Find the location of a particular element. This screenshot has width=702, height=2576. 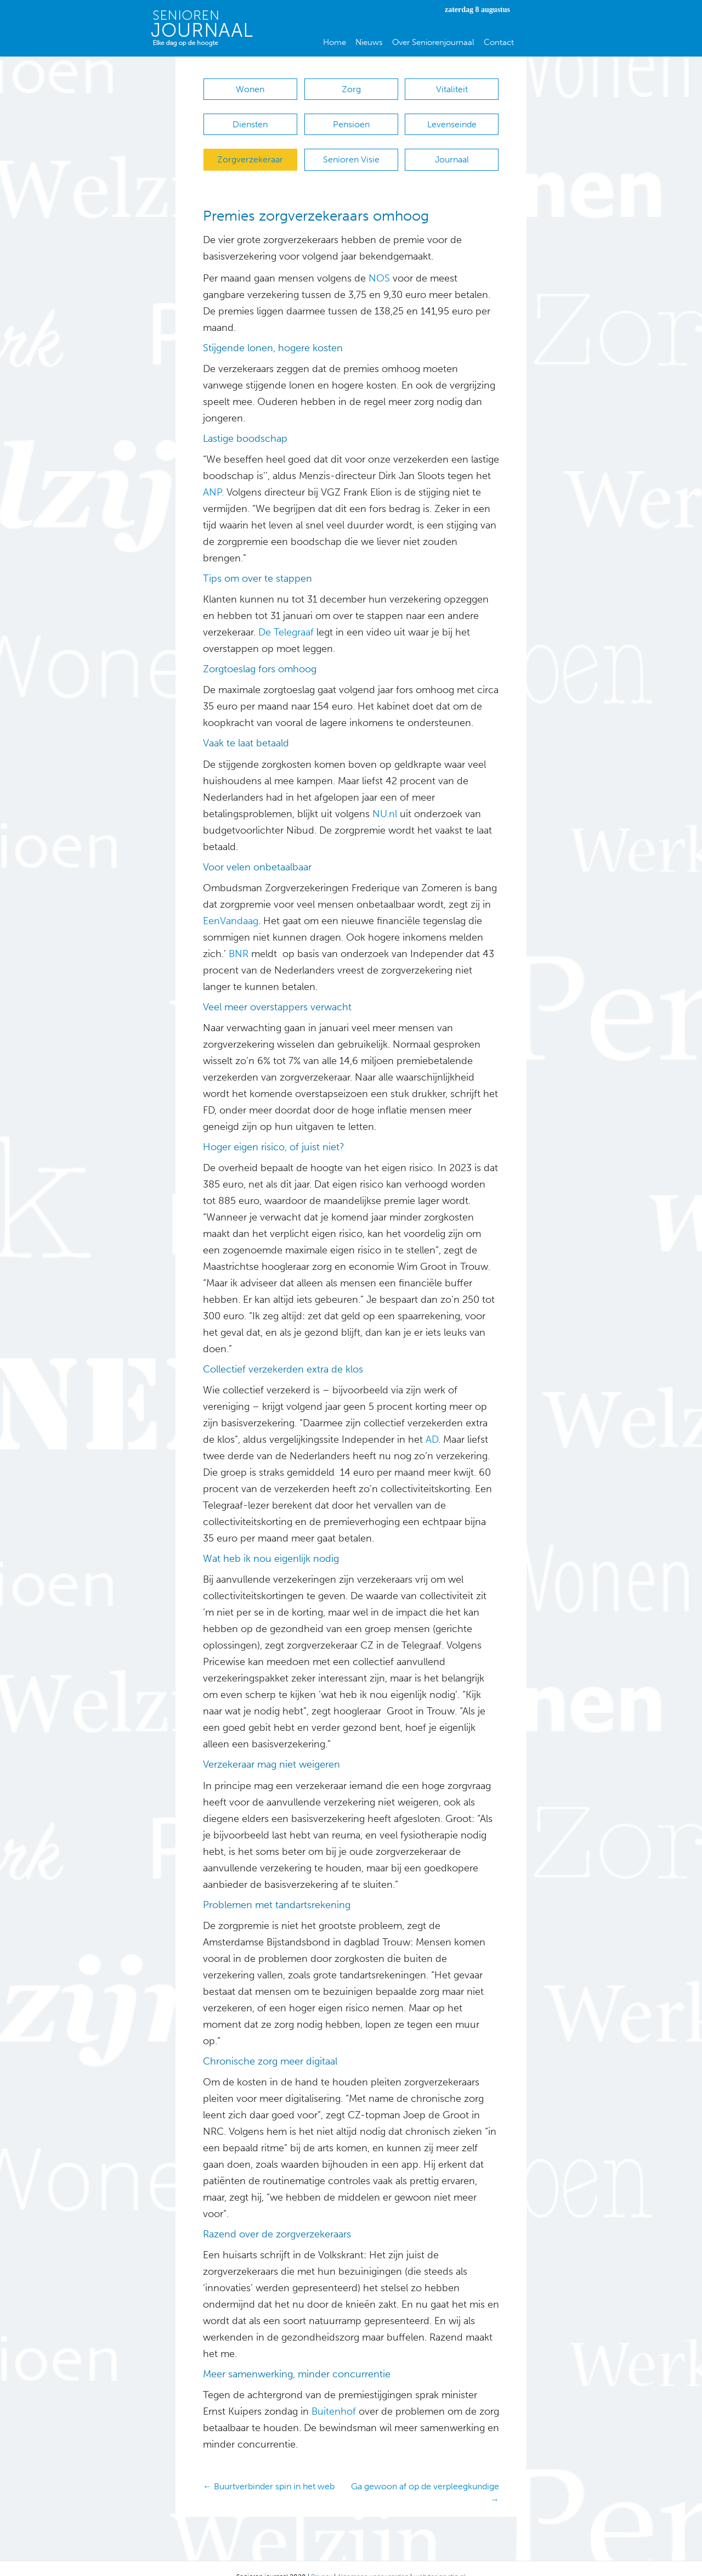

Pensioen is located at coordinates (351, 119).